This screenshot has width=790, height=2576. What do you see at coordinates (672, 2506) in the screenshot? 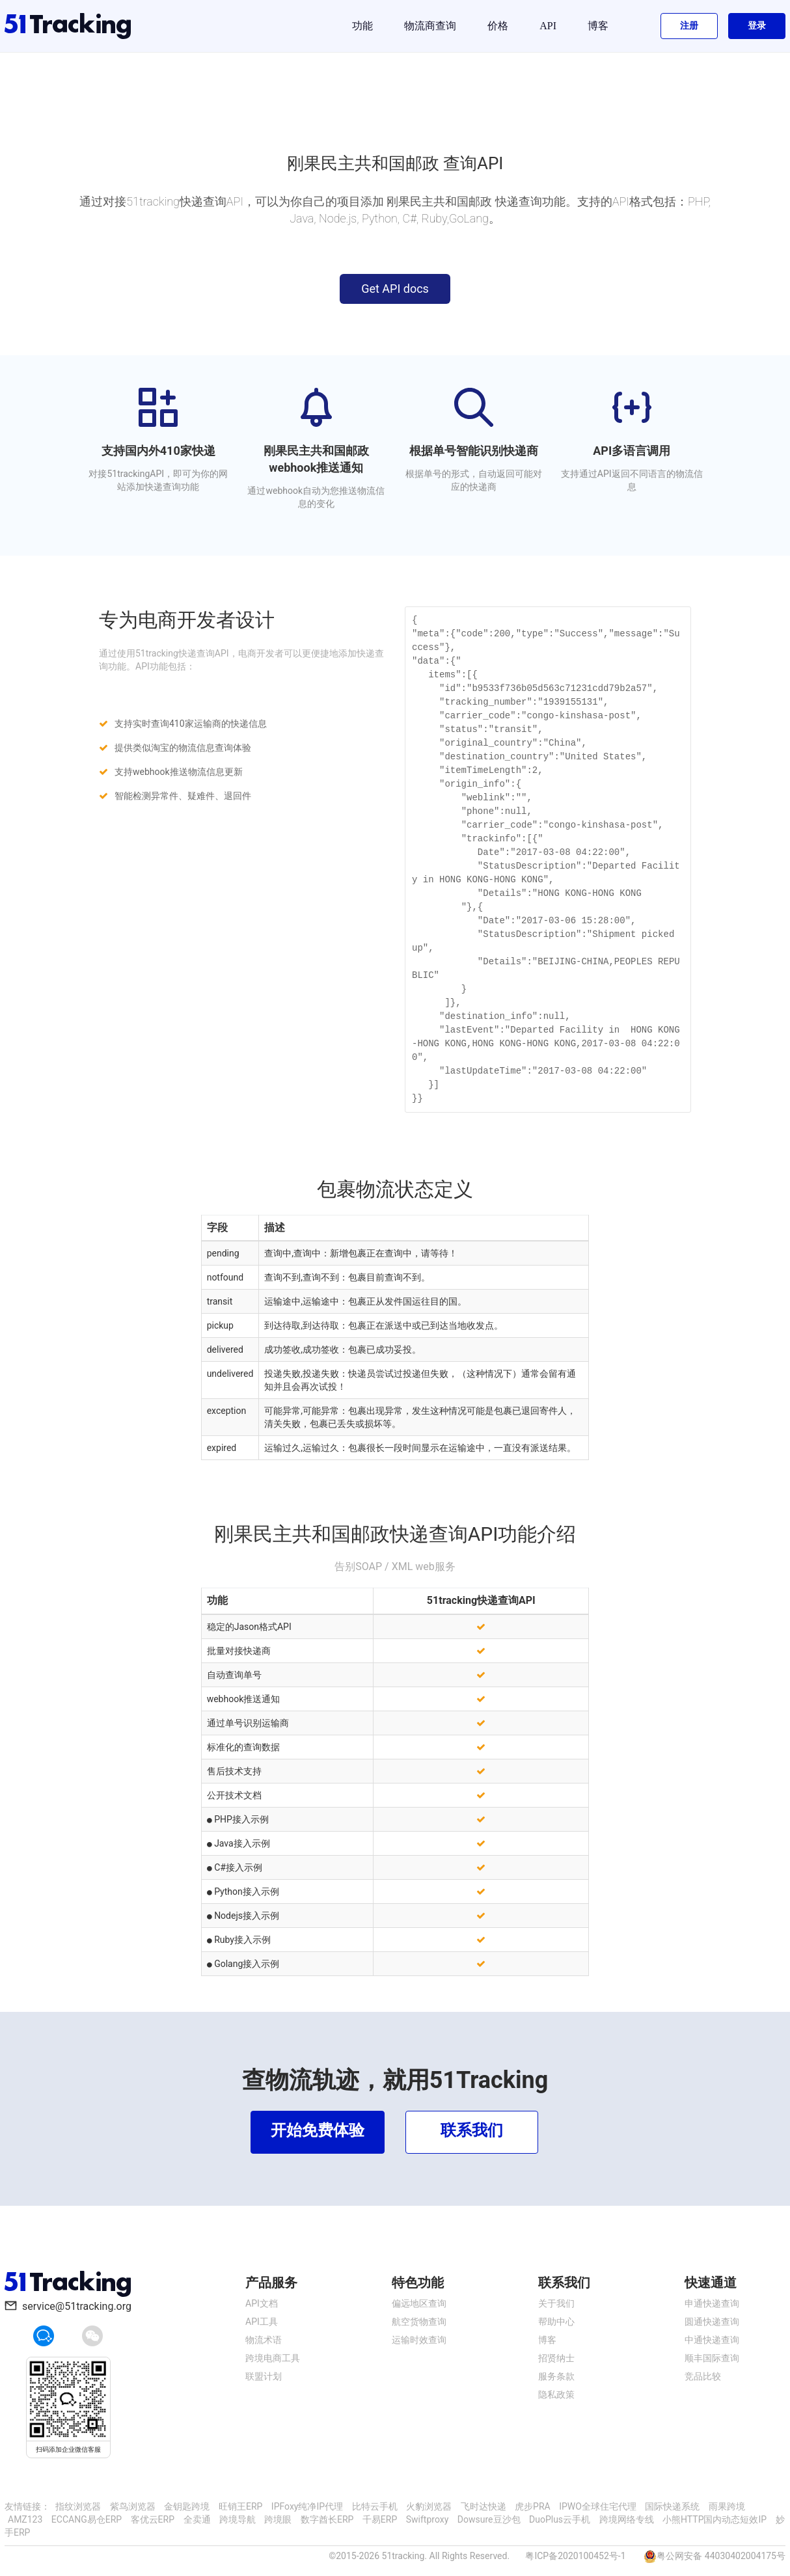
I see `国际快递系统` at bounding box center [672, 2506].